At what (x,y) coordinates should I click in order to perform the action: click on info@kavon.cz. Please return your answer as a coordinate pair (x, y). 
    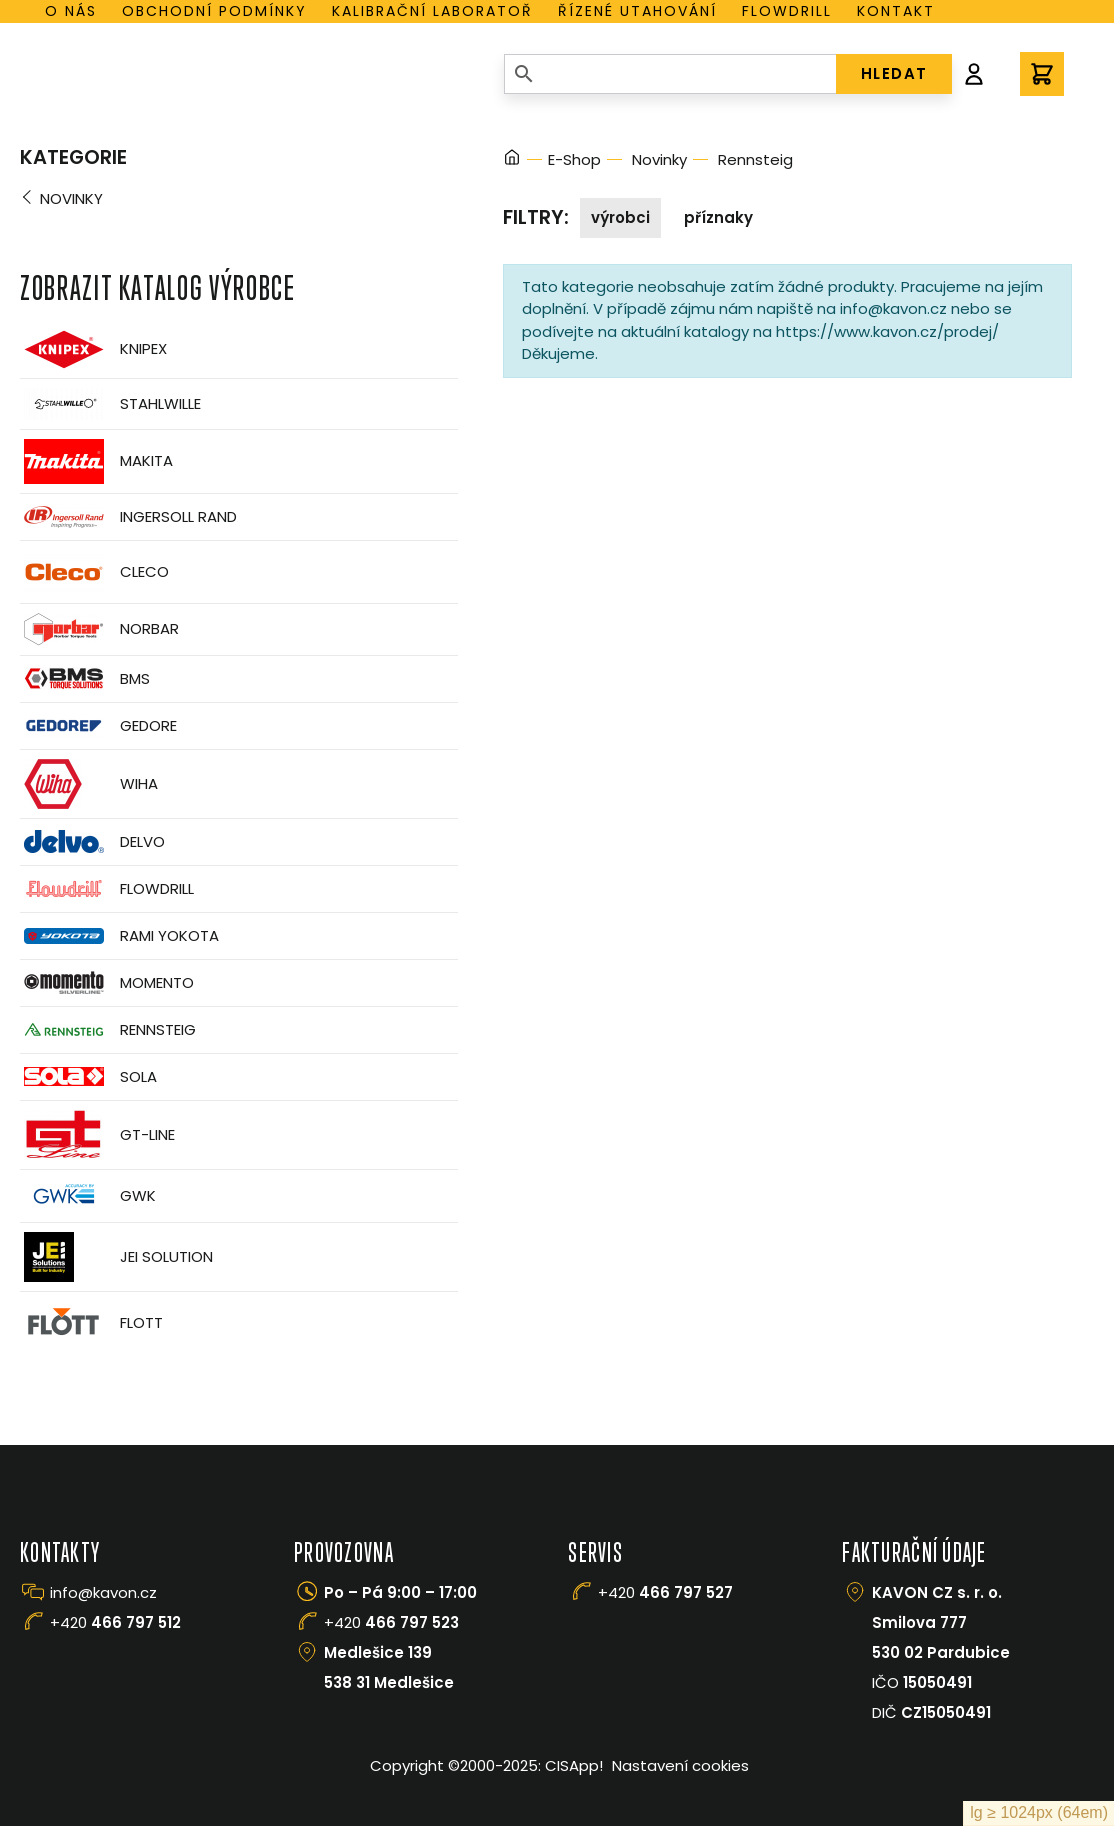
    Looking at the image, I should click on (103, 1592).